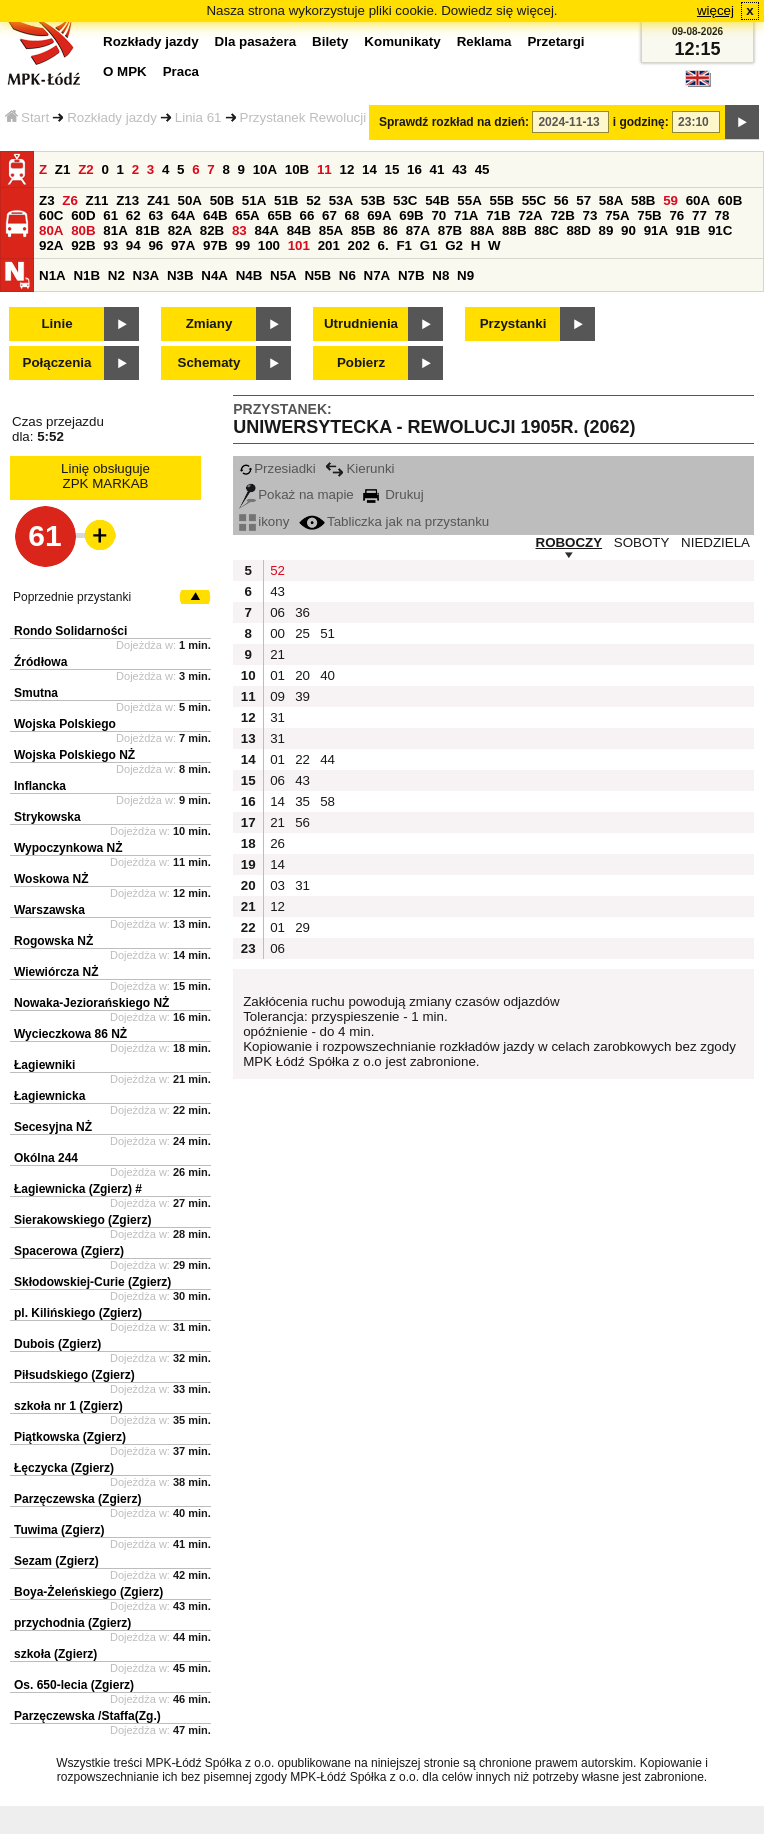 The height and width of the screenshot is (1834, 764). Describe the element at coordinates (277, 468) in the screenshot. I see `Przesiadki` at that location.